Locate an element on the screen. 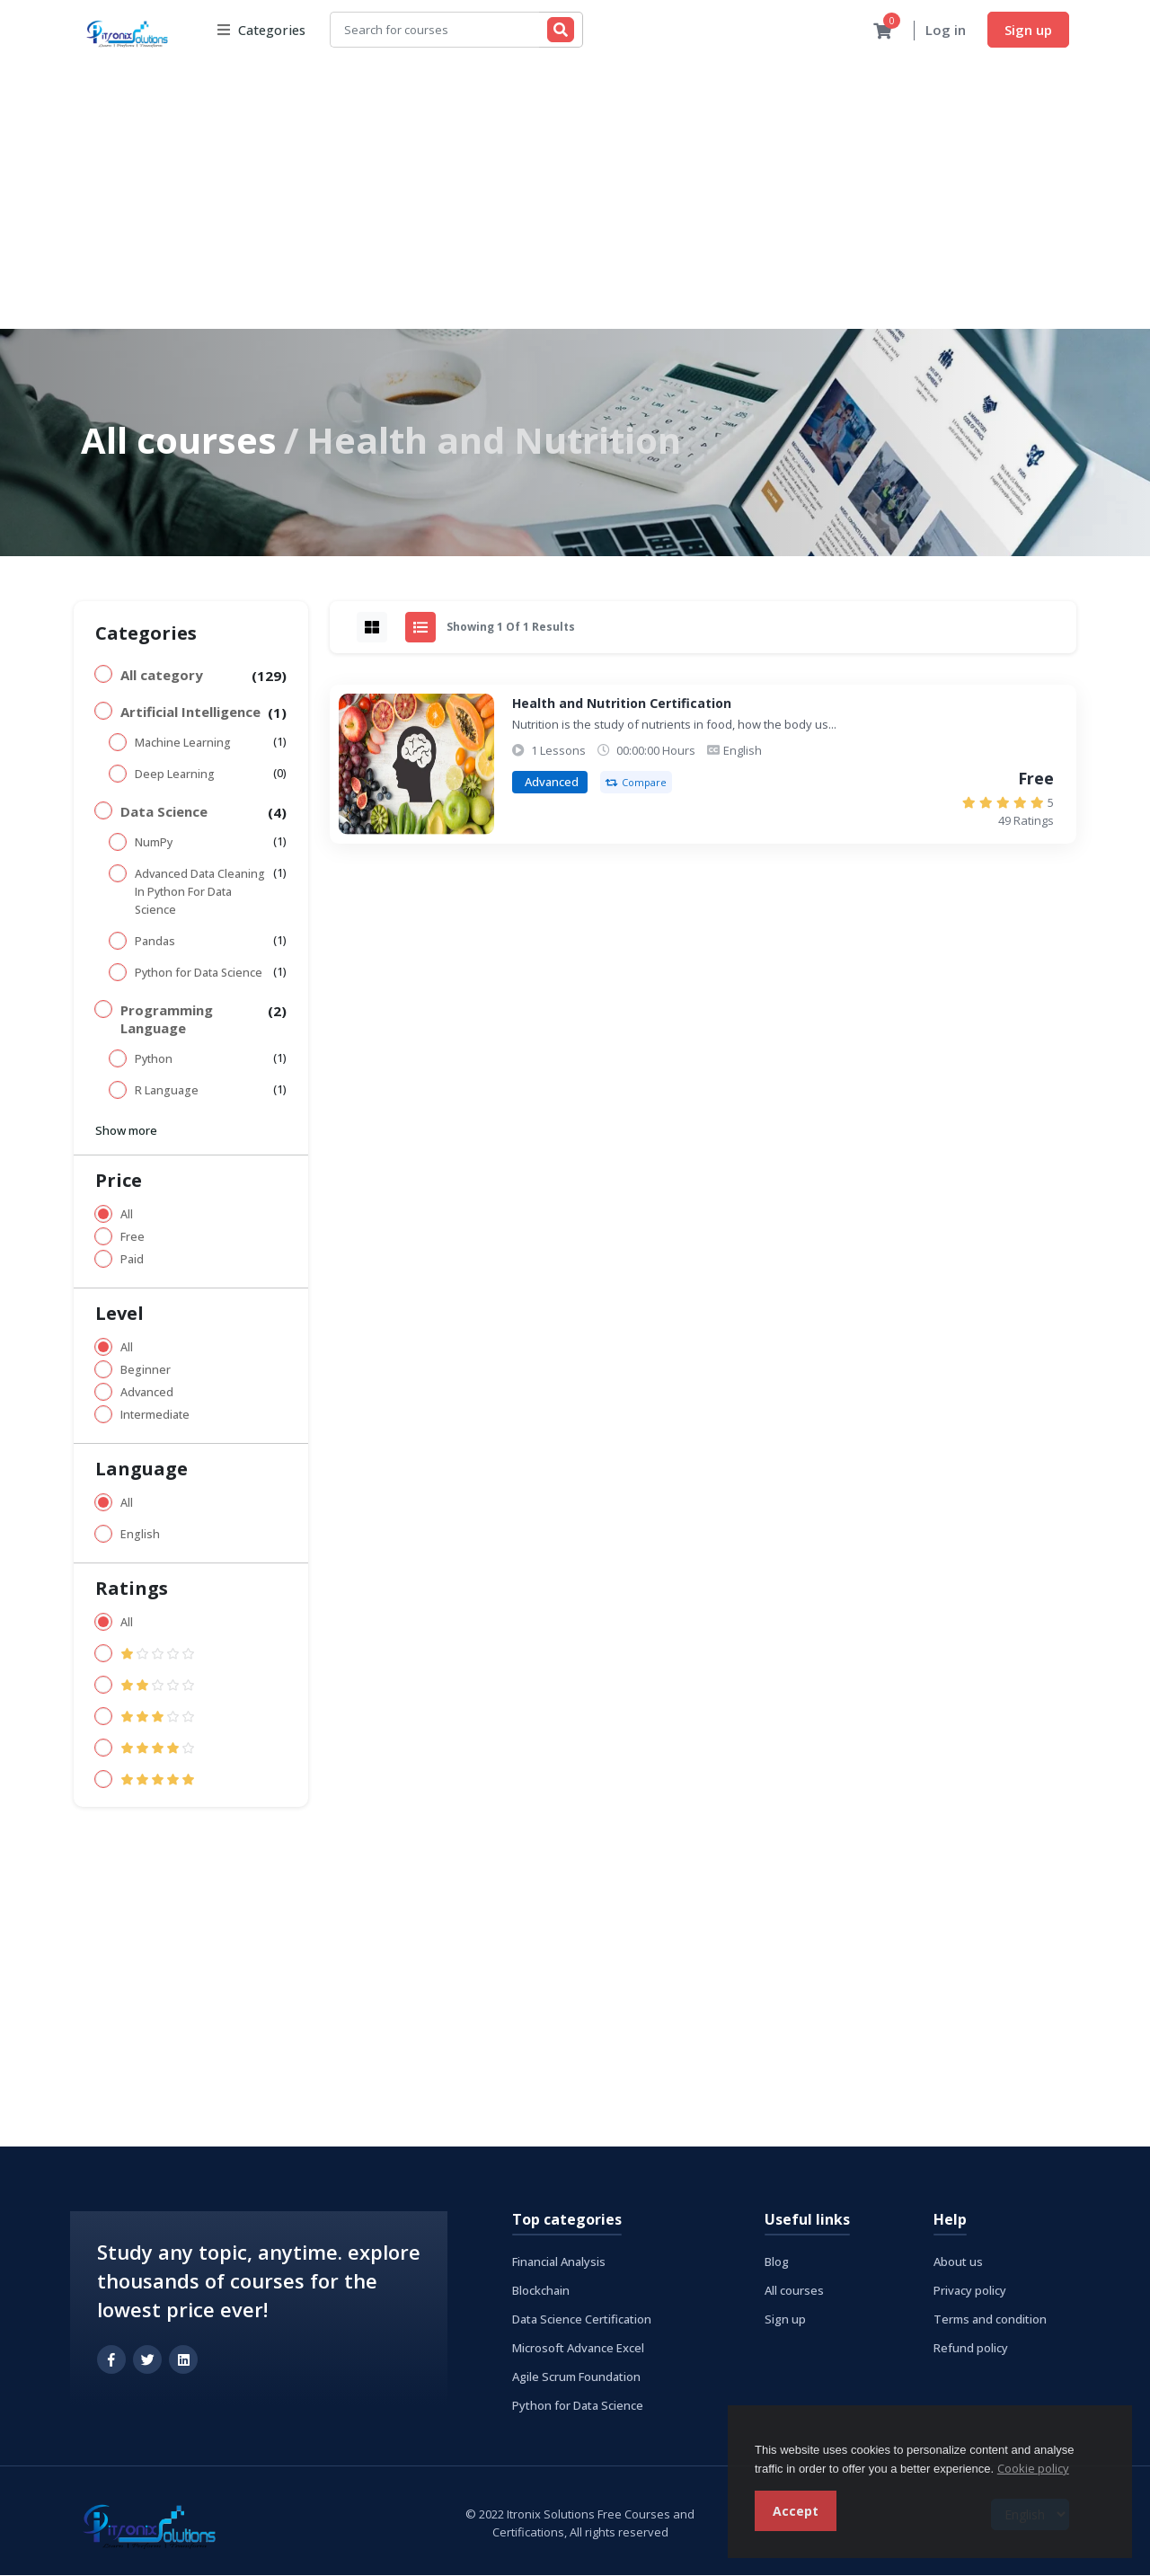 The image size is (1150, 2576). Deep Learning is located at coordinates (175, 775).